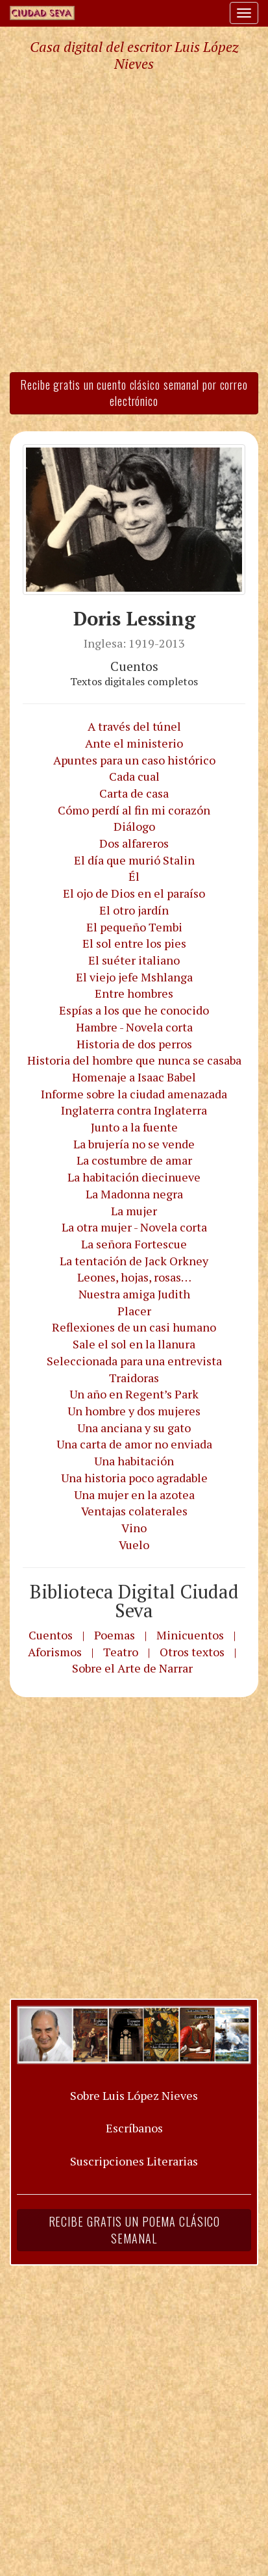 The image size is (268, 2576). I want to click on Cómo perdí al fin mi corazón, so click(134, 810).